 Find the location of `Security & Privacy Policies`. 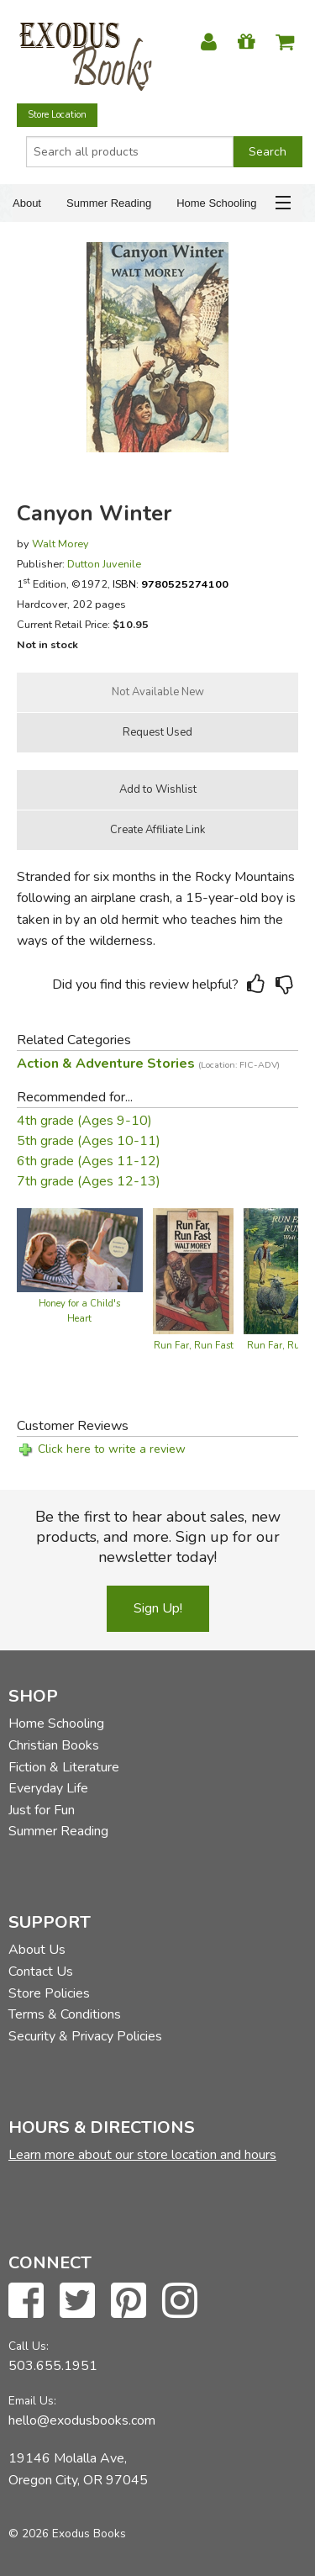

Security & Privacy Policies is located at coordinates (85, 2036).